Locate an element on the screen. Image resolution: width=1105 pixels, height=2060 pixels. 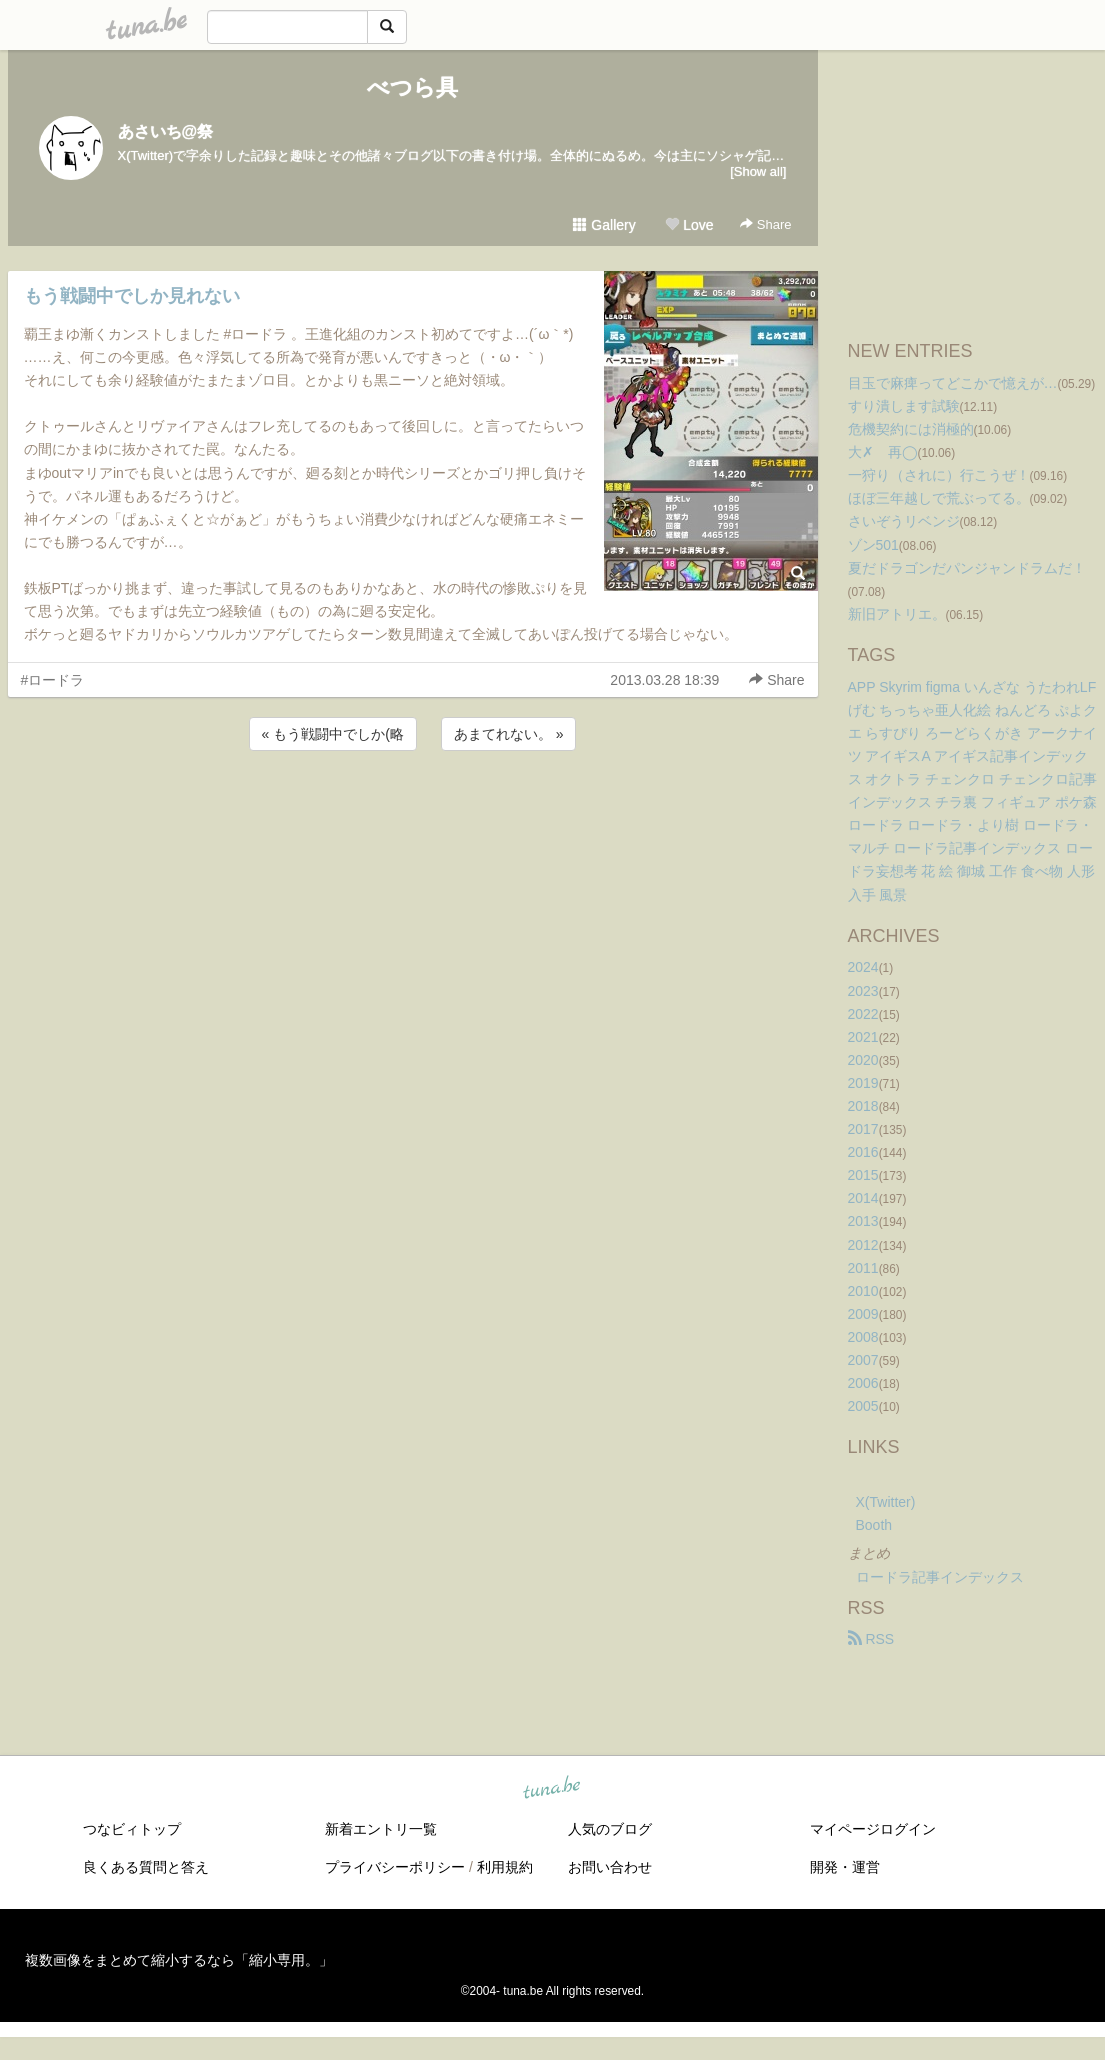
さいぞうリベンジ is located at coordinates (904, 521).